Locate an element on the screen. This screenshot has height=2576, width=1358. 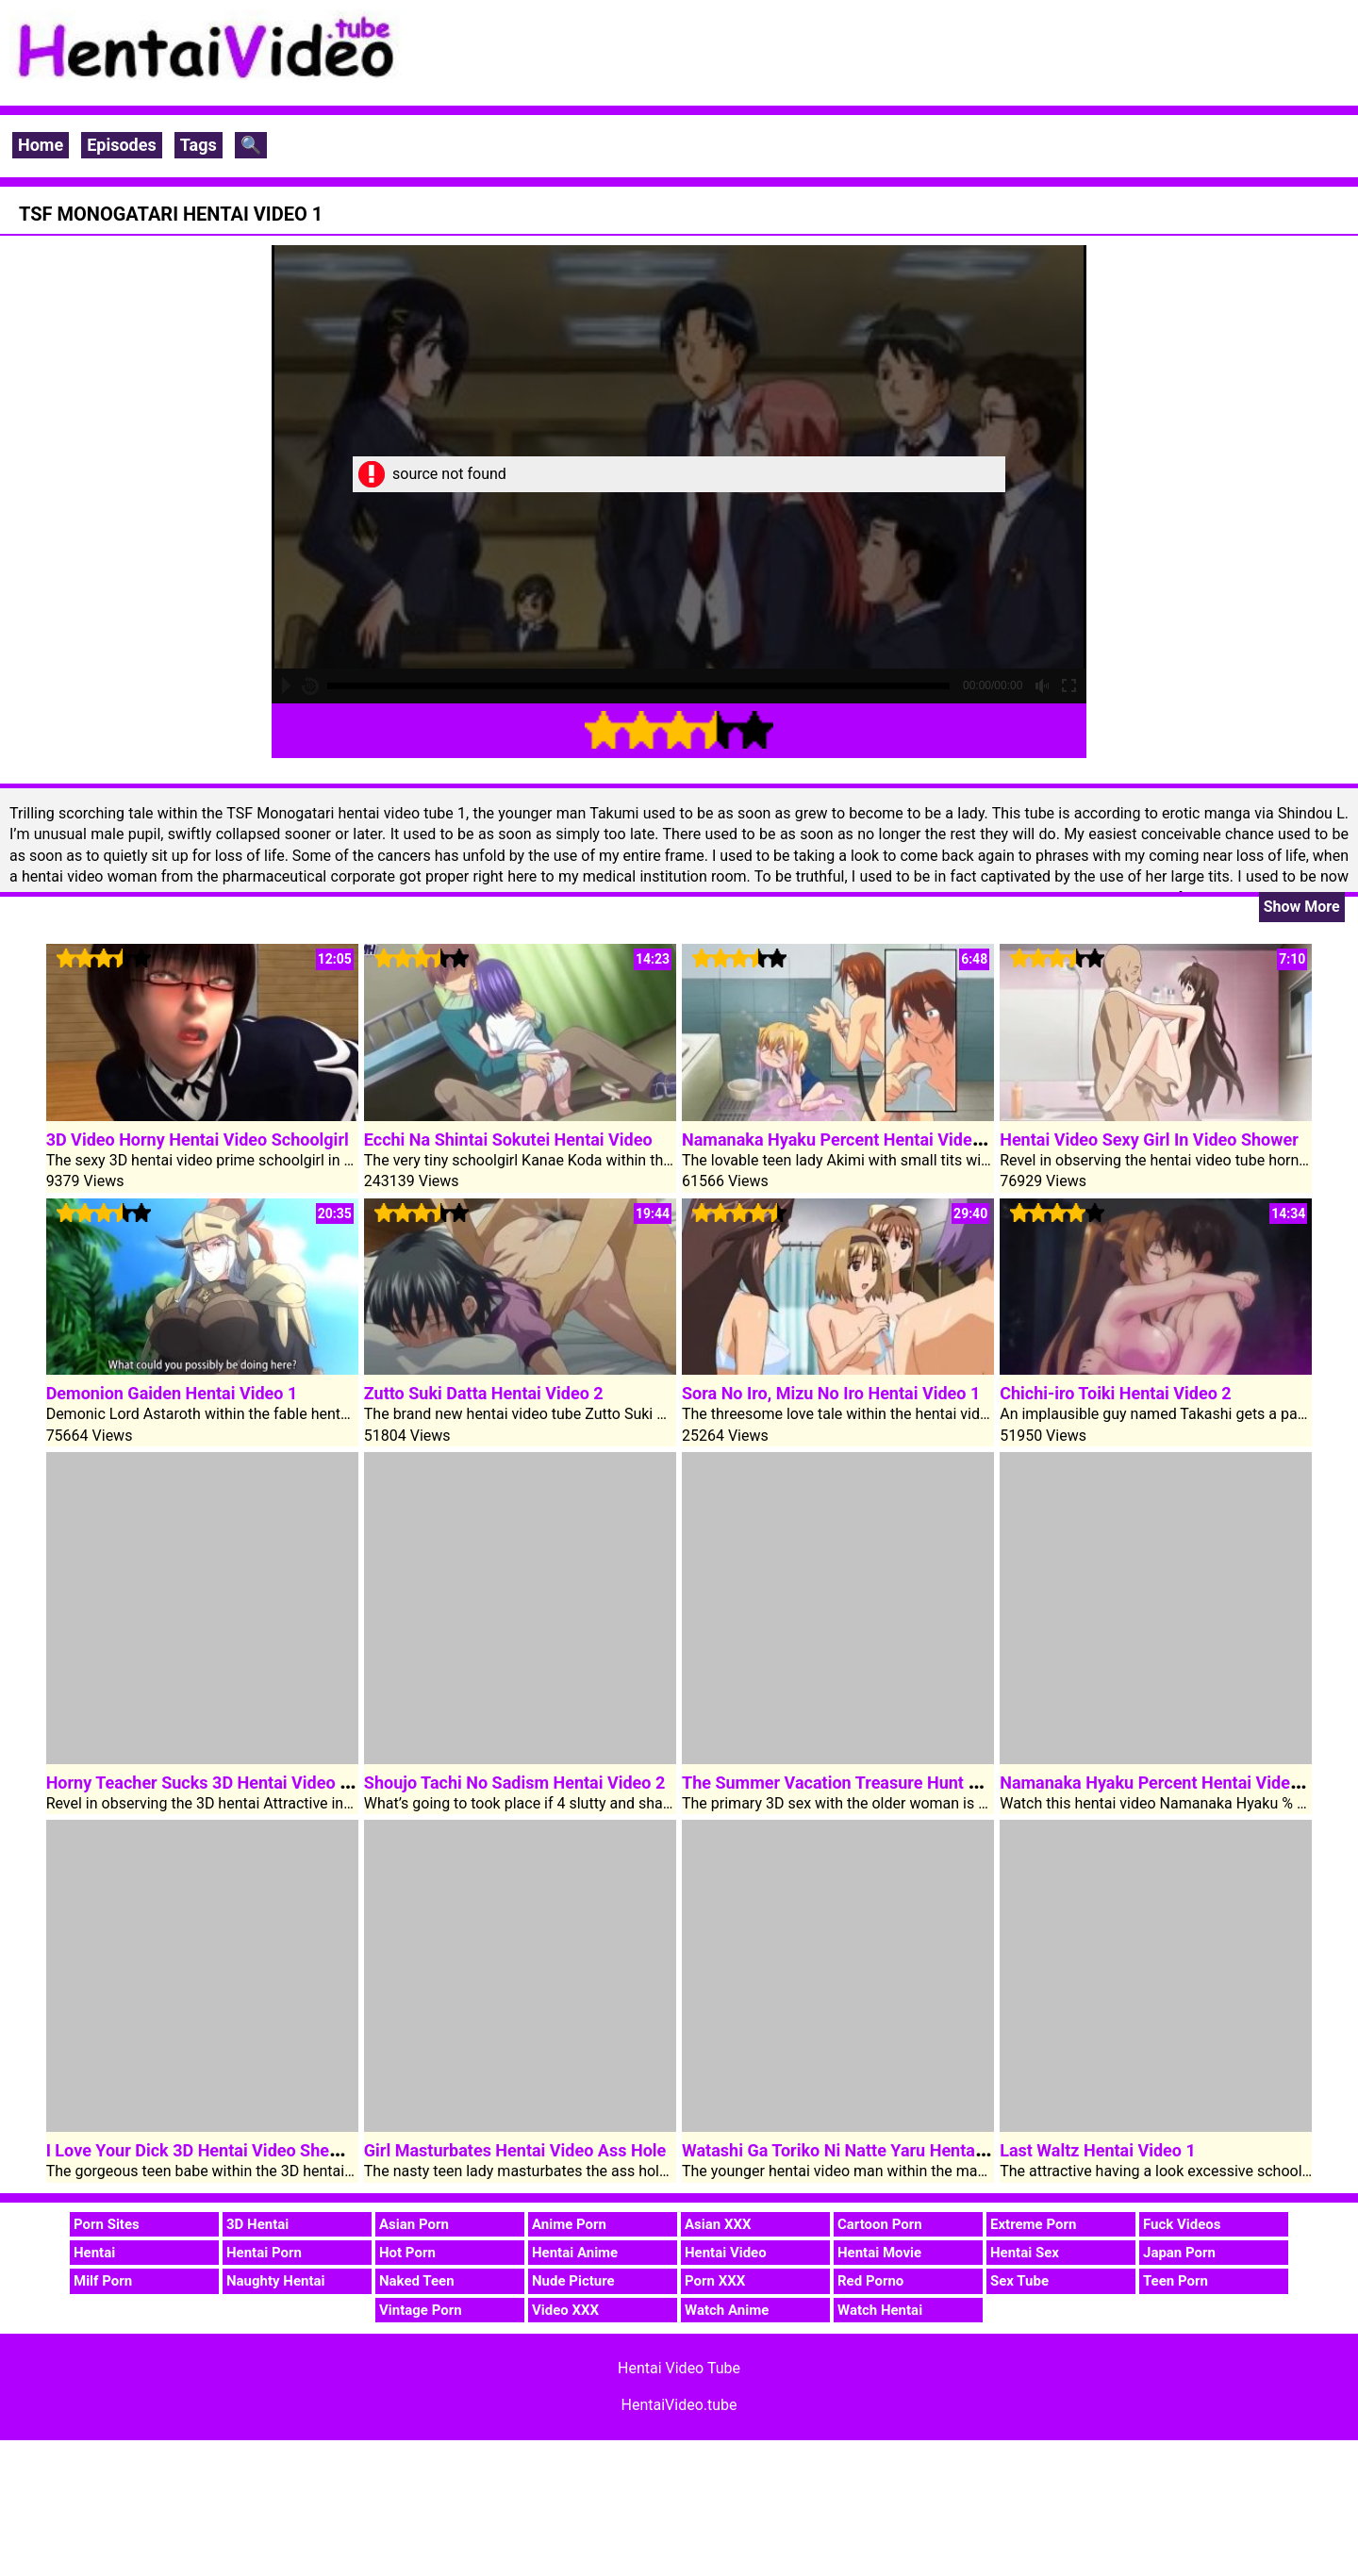
Hentai is located at coordinates (94, 2252).